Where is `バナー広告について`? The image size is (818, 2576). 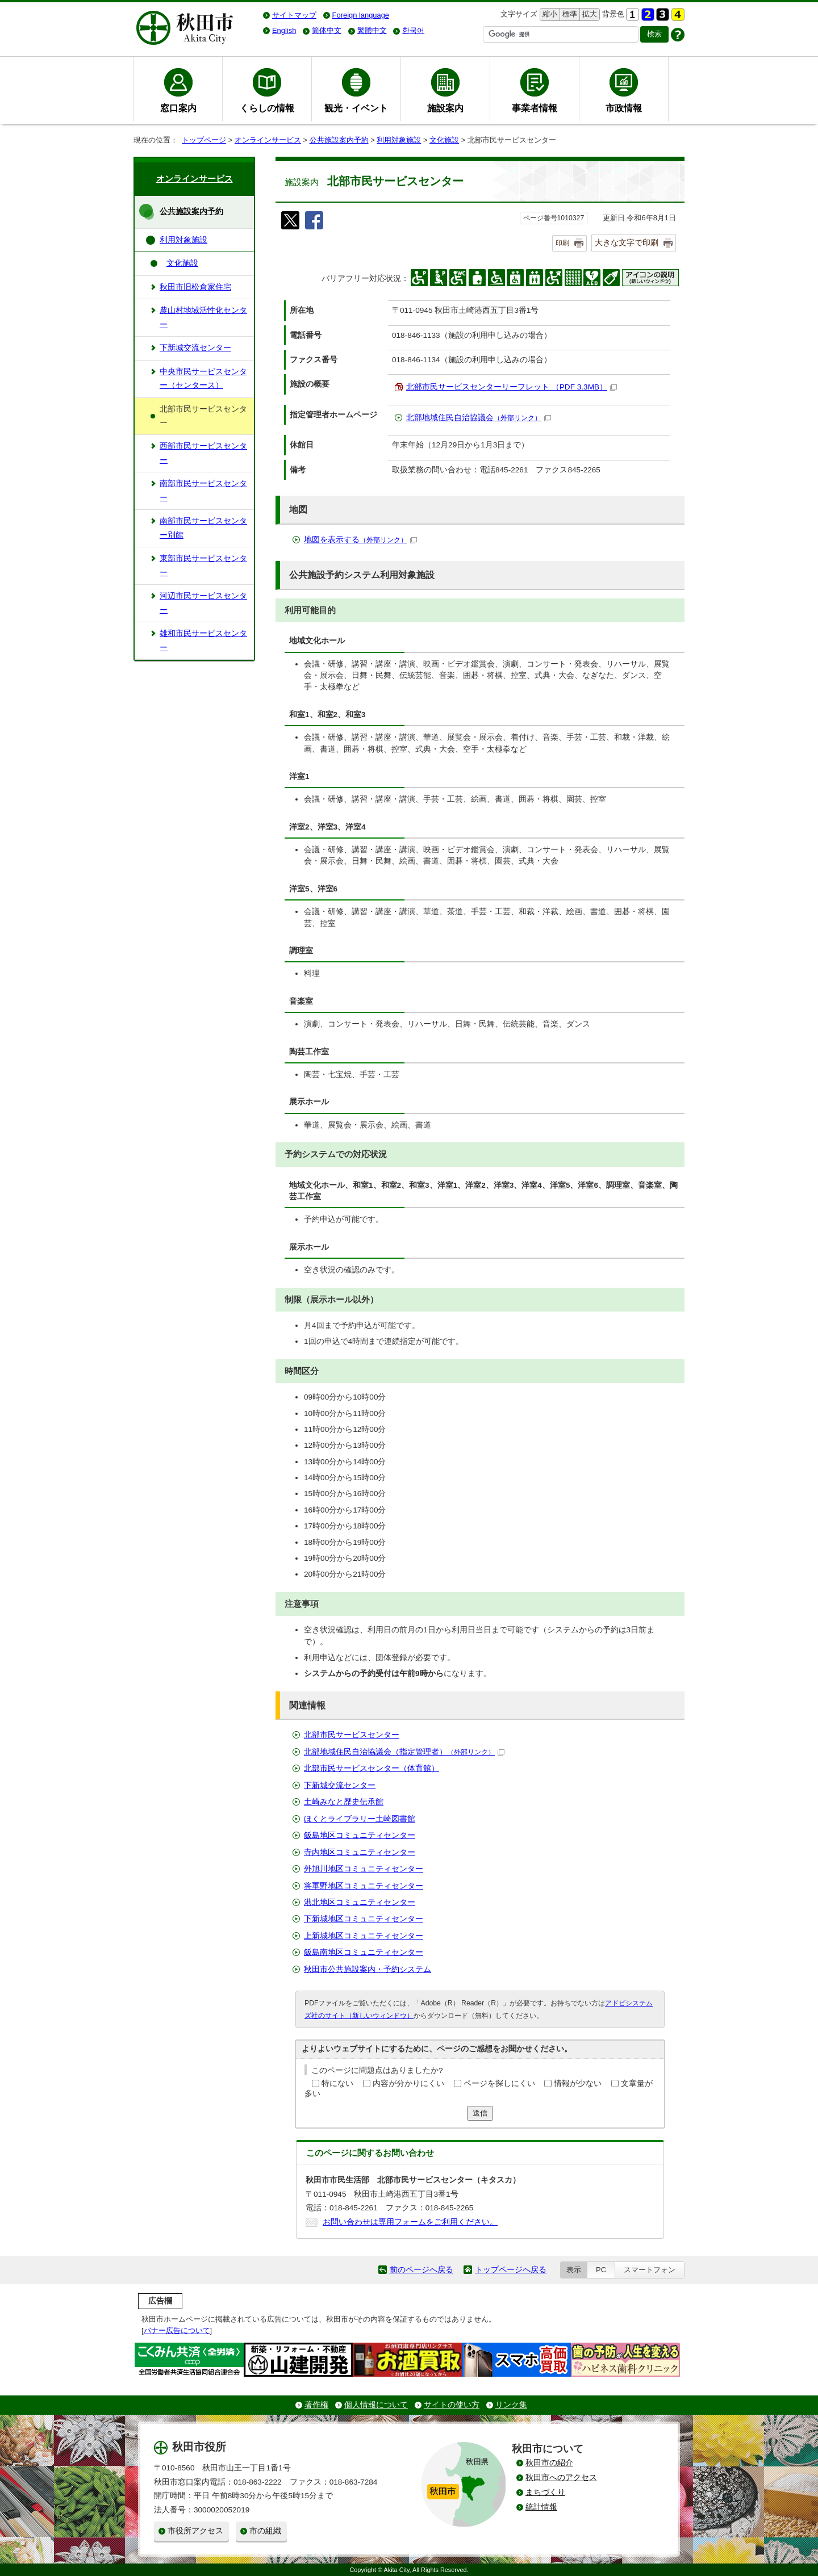 バナー広告について is located at coordinates (177, 2330).